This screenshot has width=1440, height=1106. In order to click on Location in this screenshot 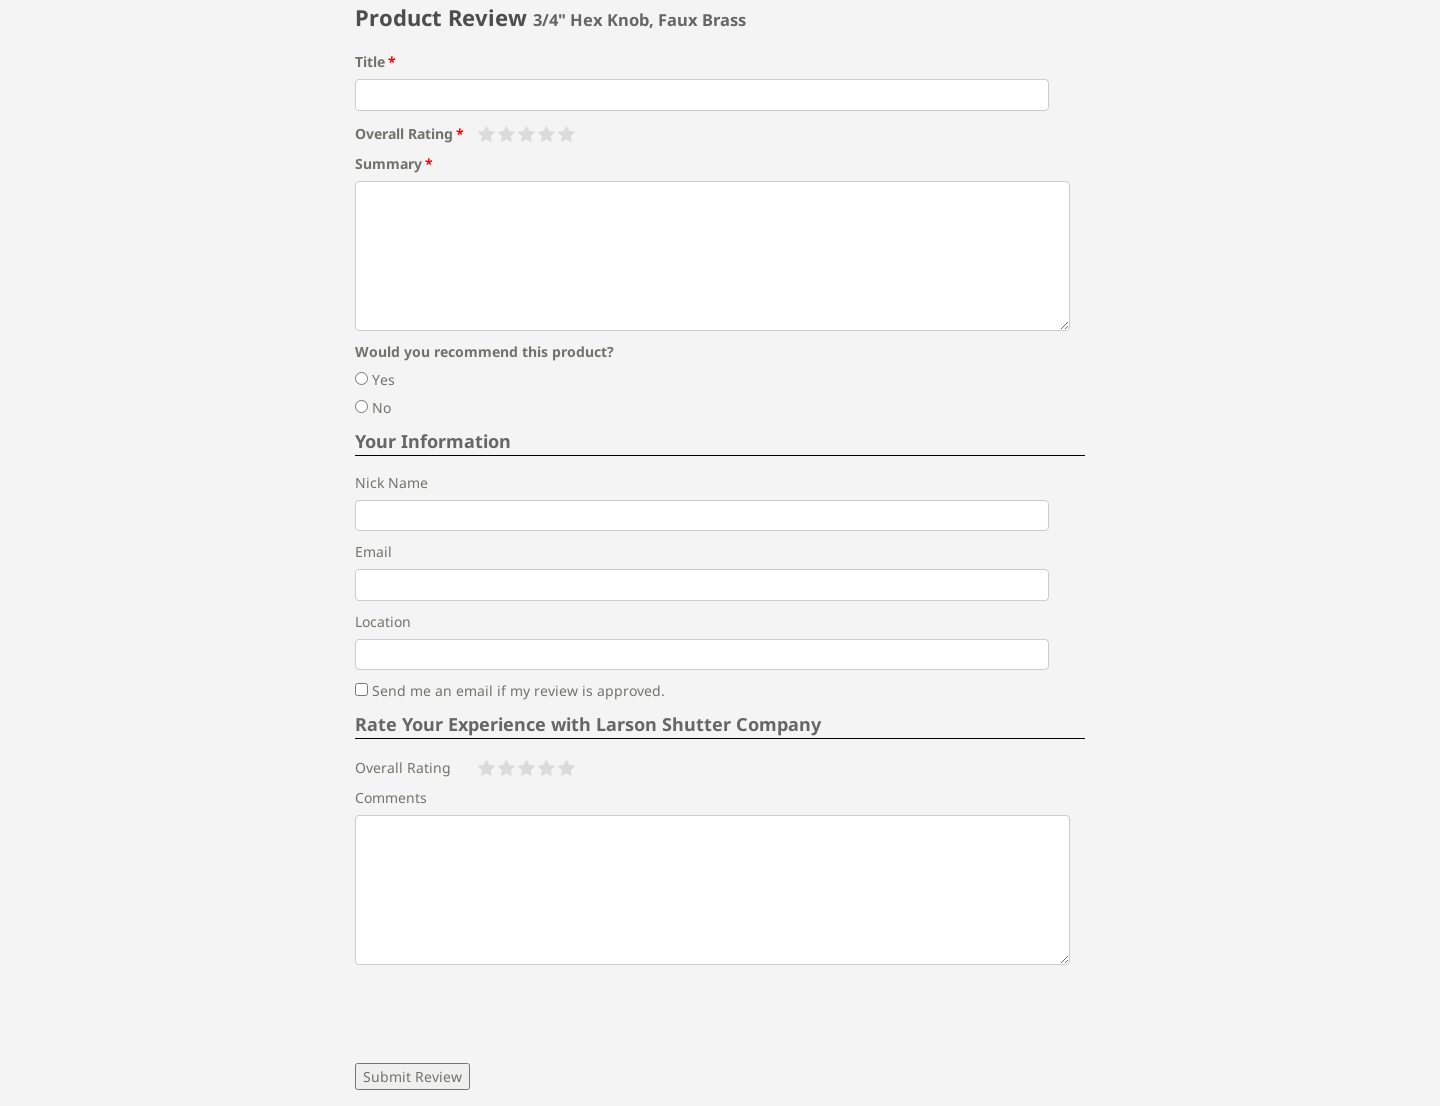, I will do `click(383, 621)`.